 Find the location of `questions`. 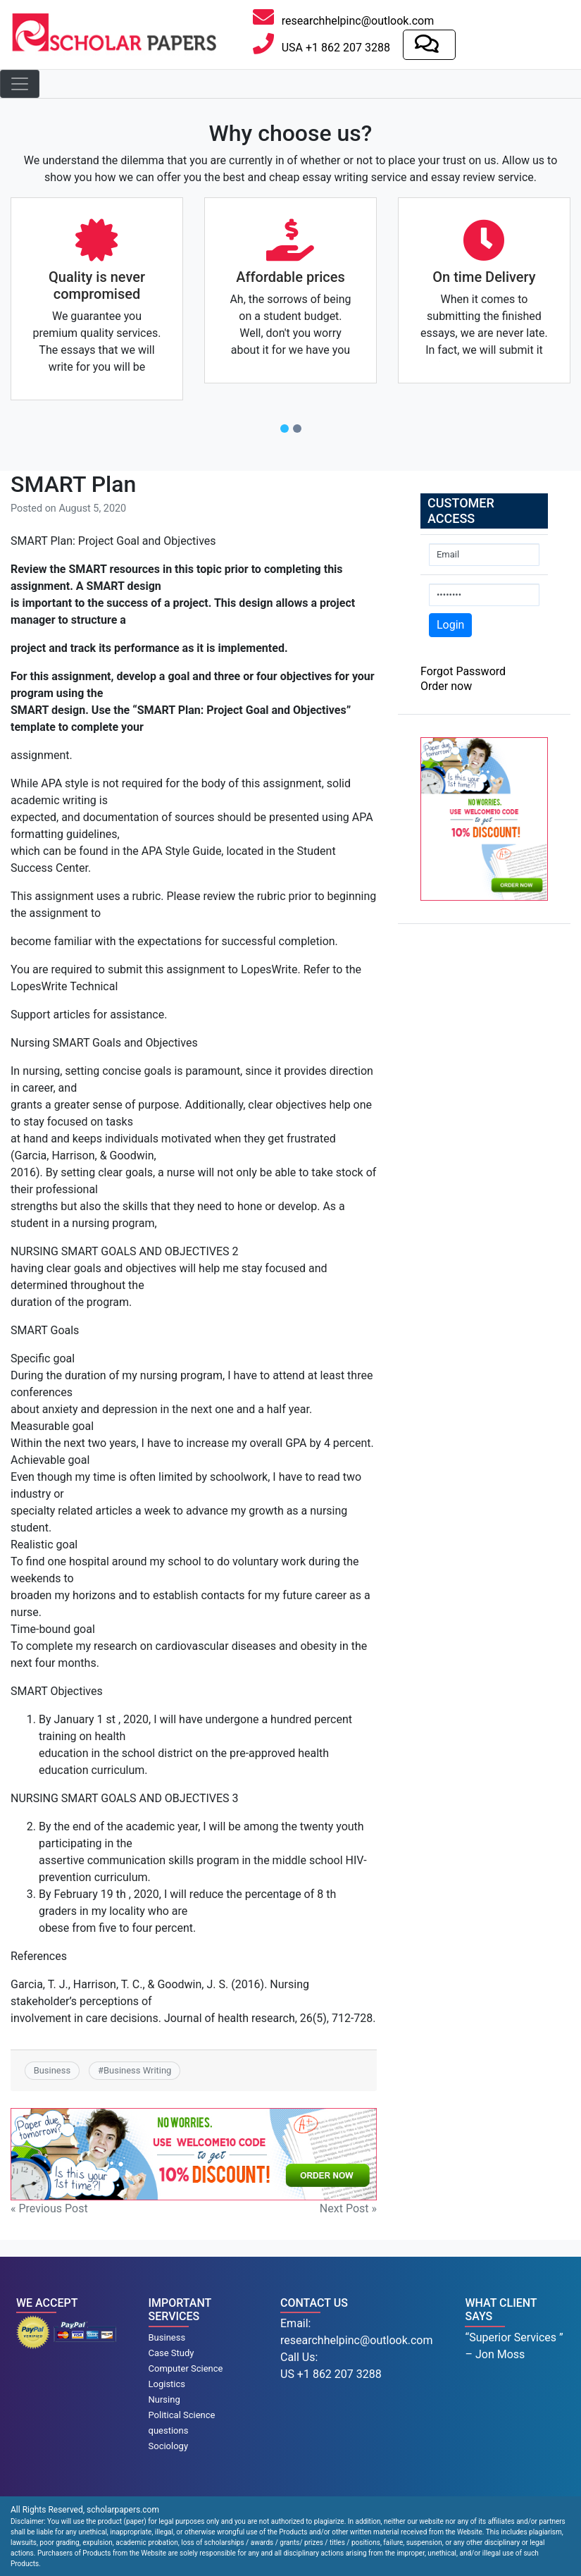

questions is located at coordinates (169, 2430).